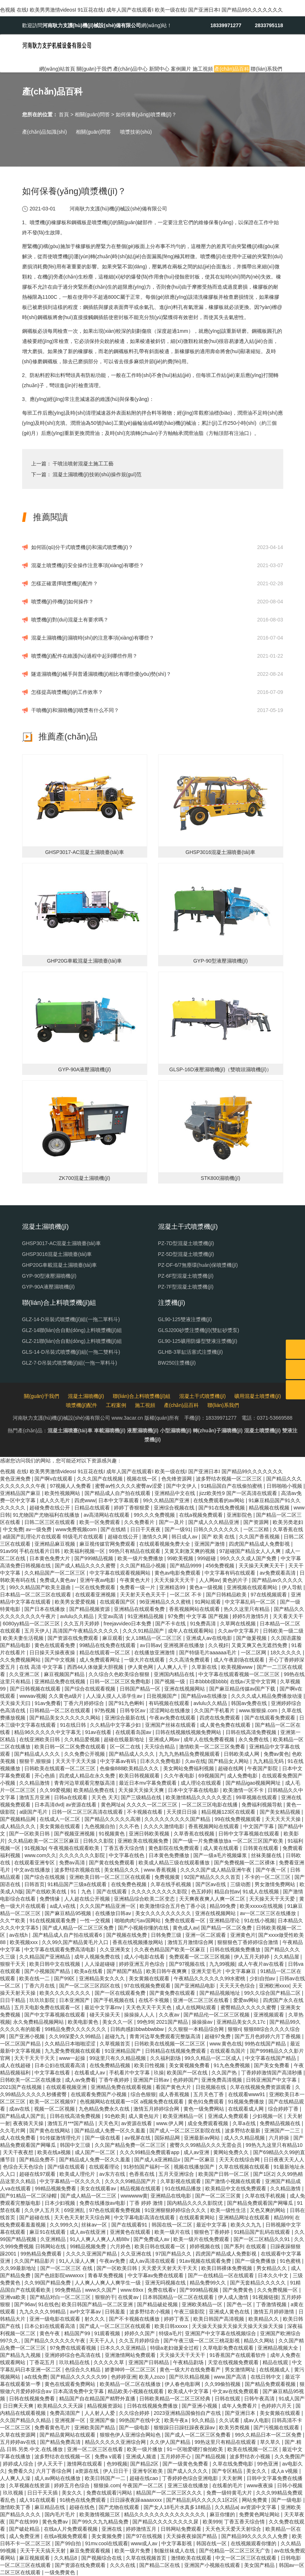 The image size is (305, 2576). Describe the element at coordinates (226, 2507) in the screenshot. I see `久久精品a` at that location.